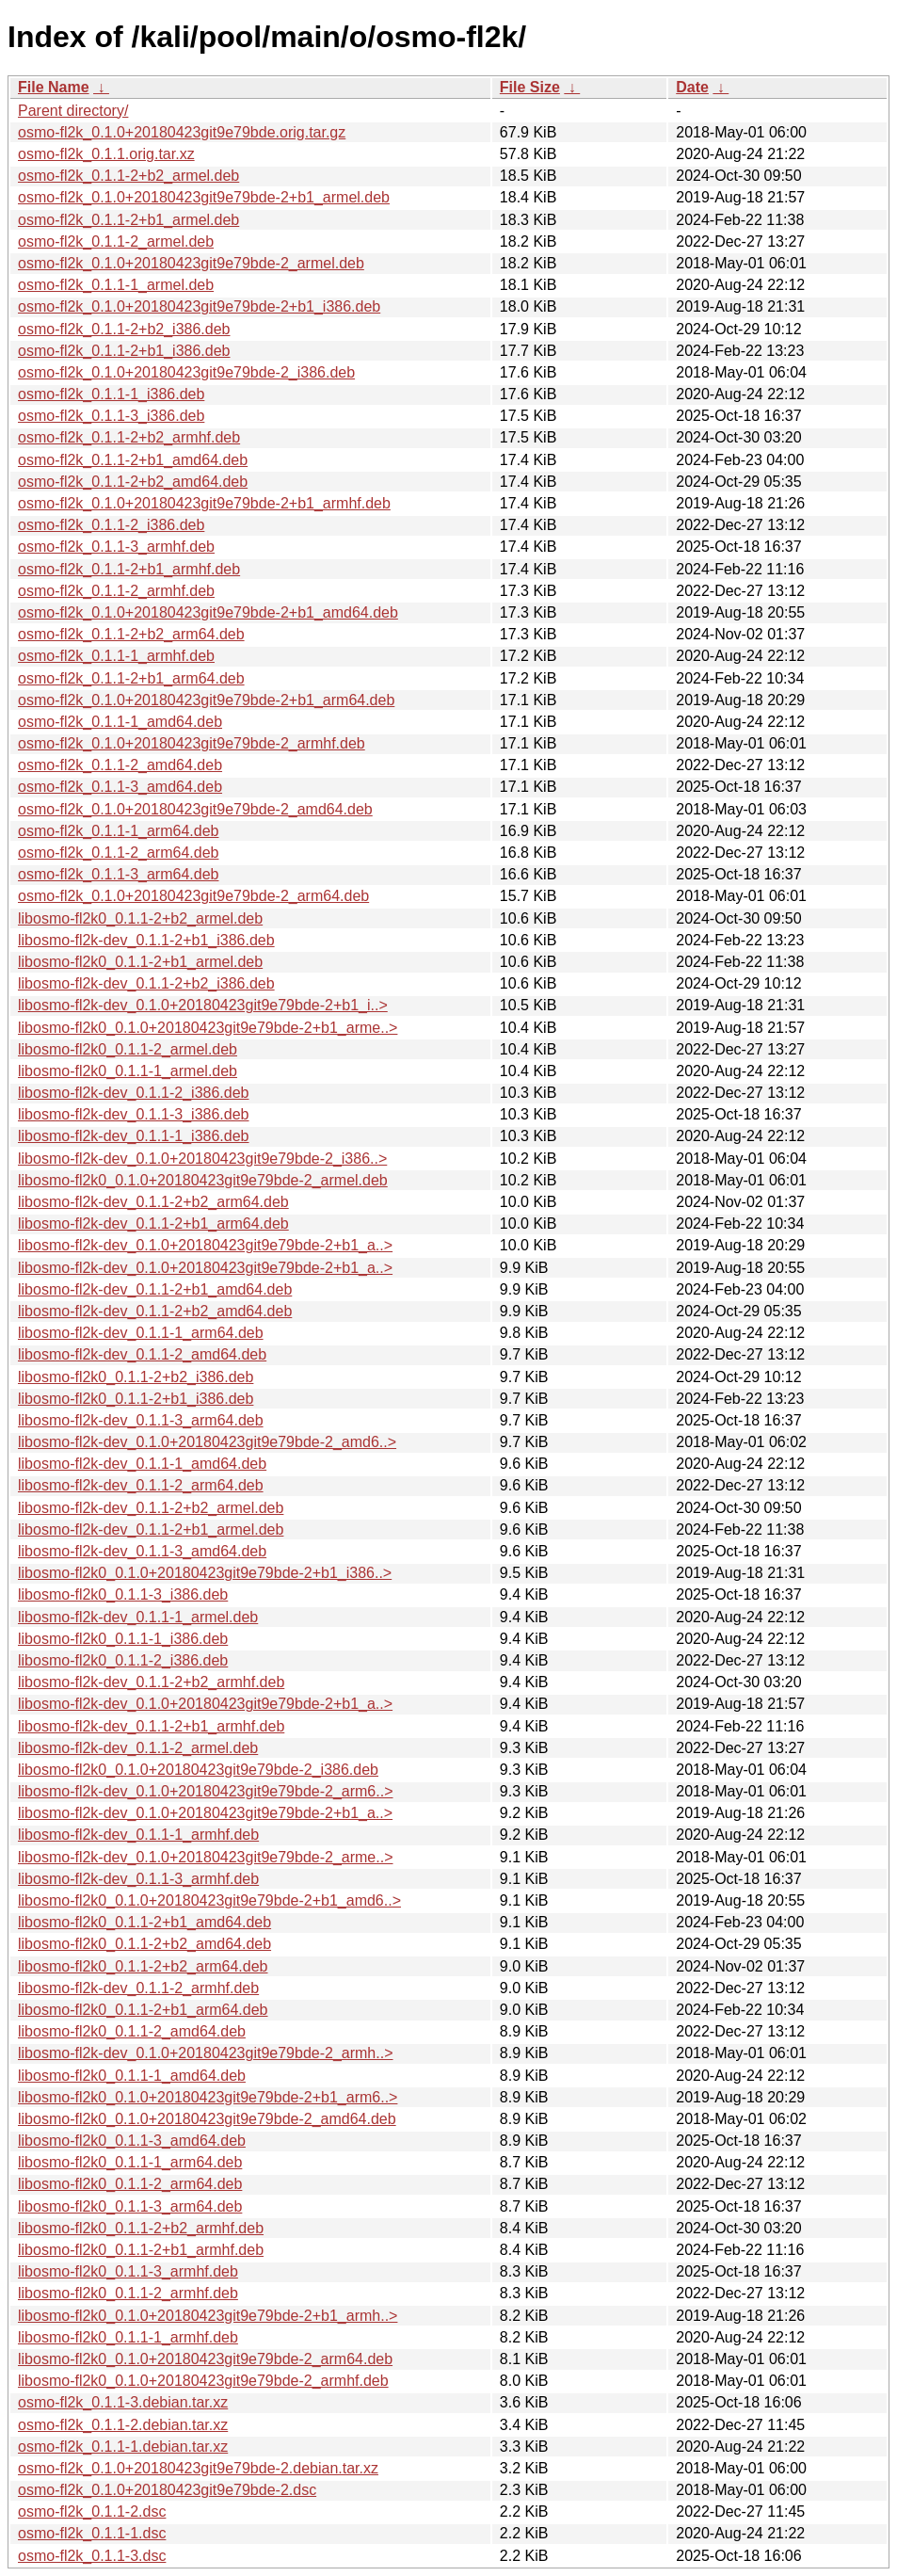 This screenshot has width=897, height=2576. Describe the element at coordinates (138, 1617) in the screenshot. I see `libosmo-fl2k-dev_0.1.1-1_armel.deb` at that location.